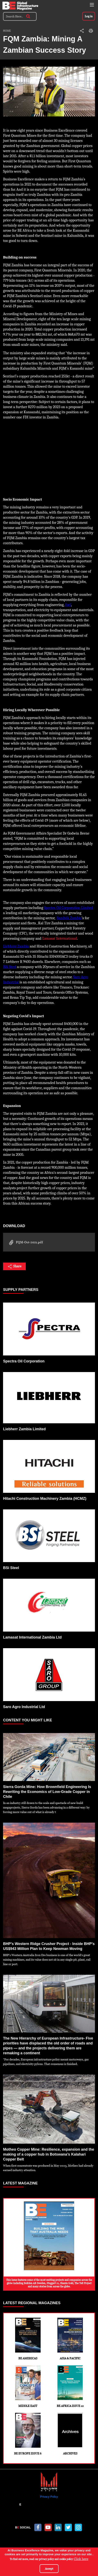 The image size is (98, 2576). What do you see at coordinates (7, 30) in the screenshot?
I see `Home` at bounding box center [7, 30].